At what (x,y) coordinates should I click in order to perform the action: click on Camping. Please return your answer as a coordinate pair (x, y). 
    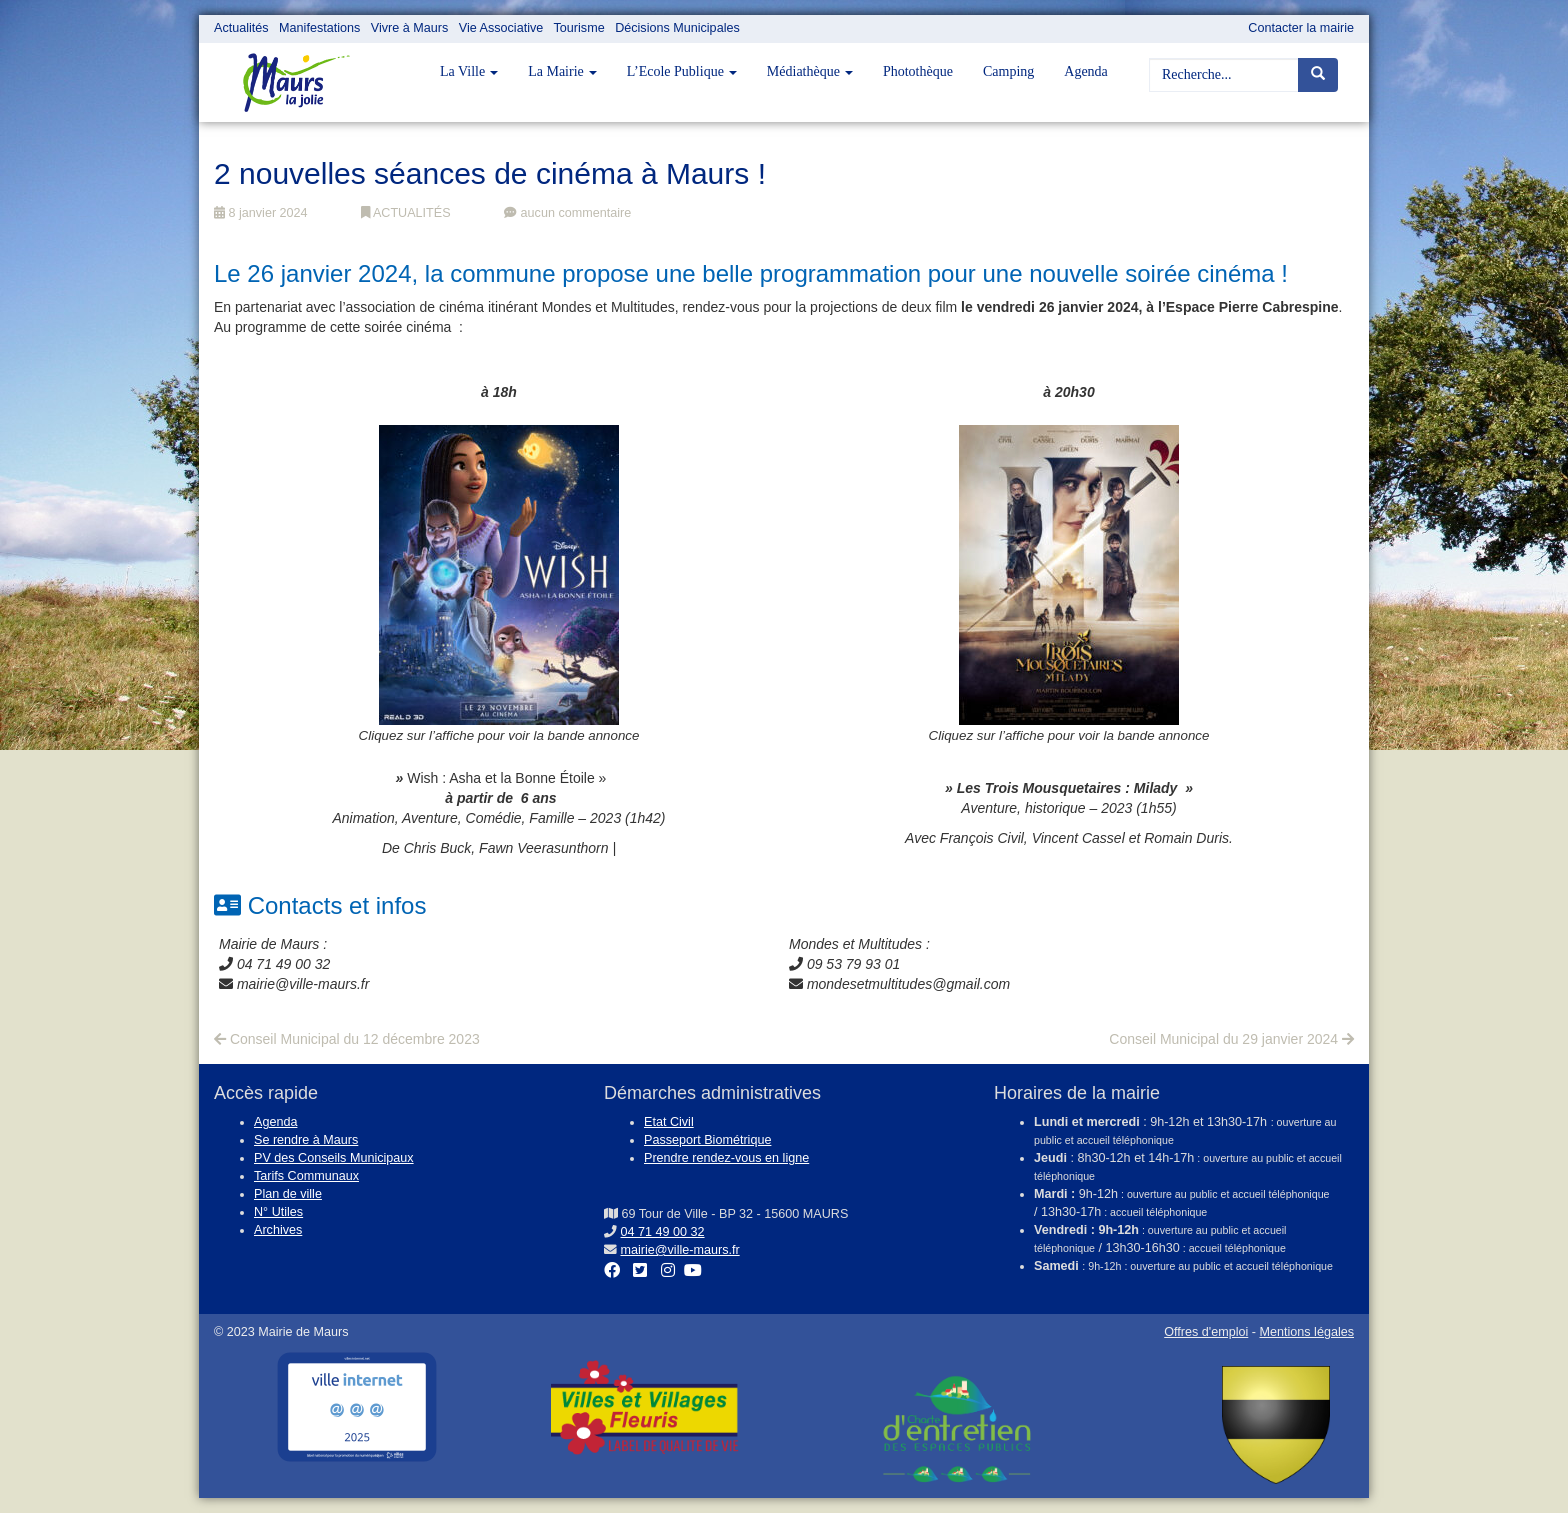
    Looking at the image, I should click on (1008, 71).